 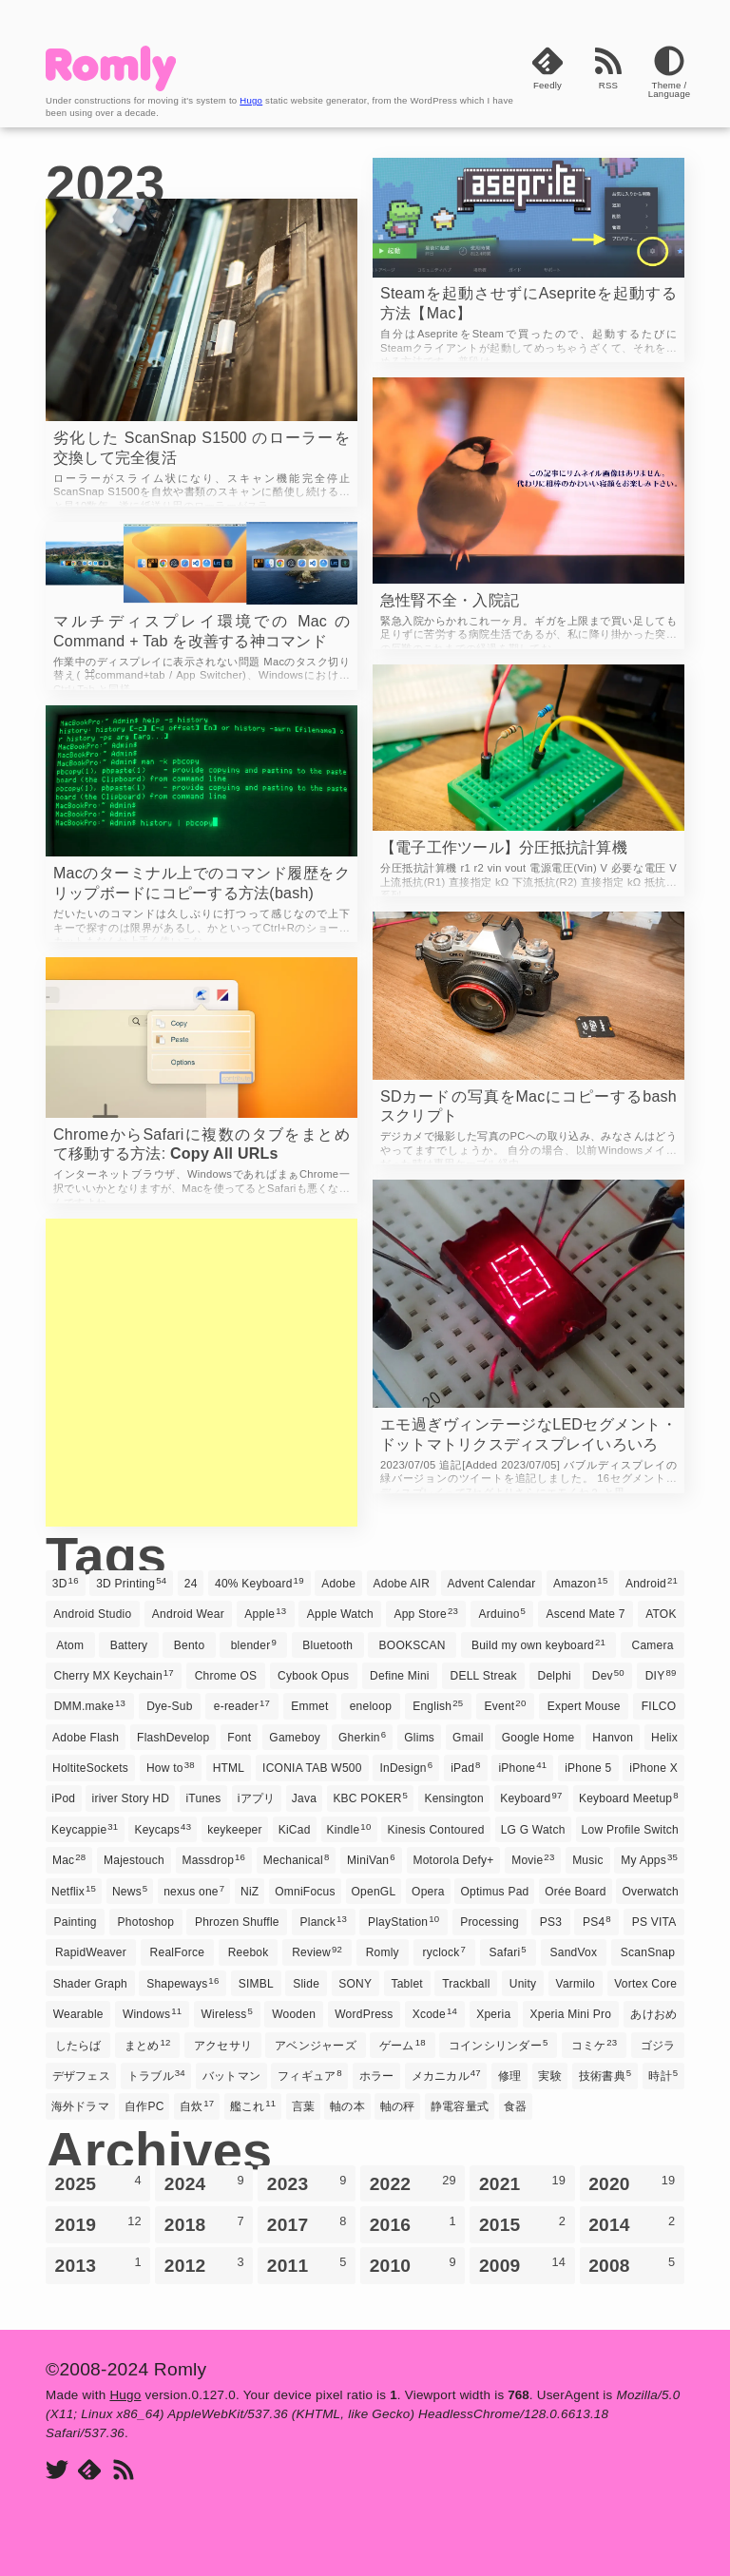 I want to click on Painting, so click(x=75, y=1922).